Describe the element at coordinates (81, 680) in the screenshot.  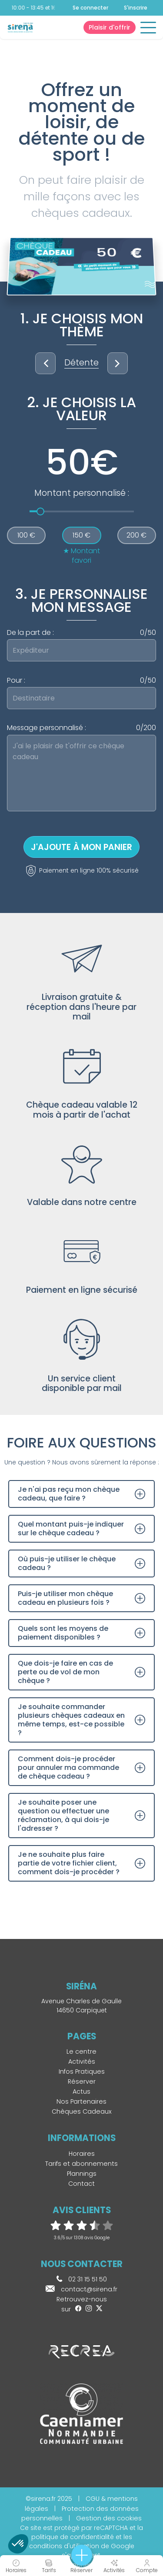
I see `Pour :` at that location.